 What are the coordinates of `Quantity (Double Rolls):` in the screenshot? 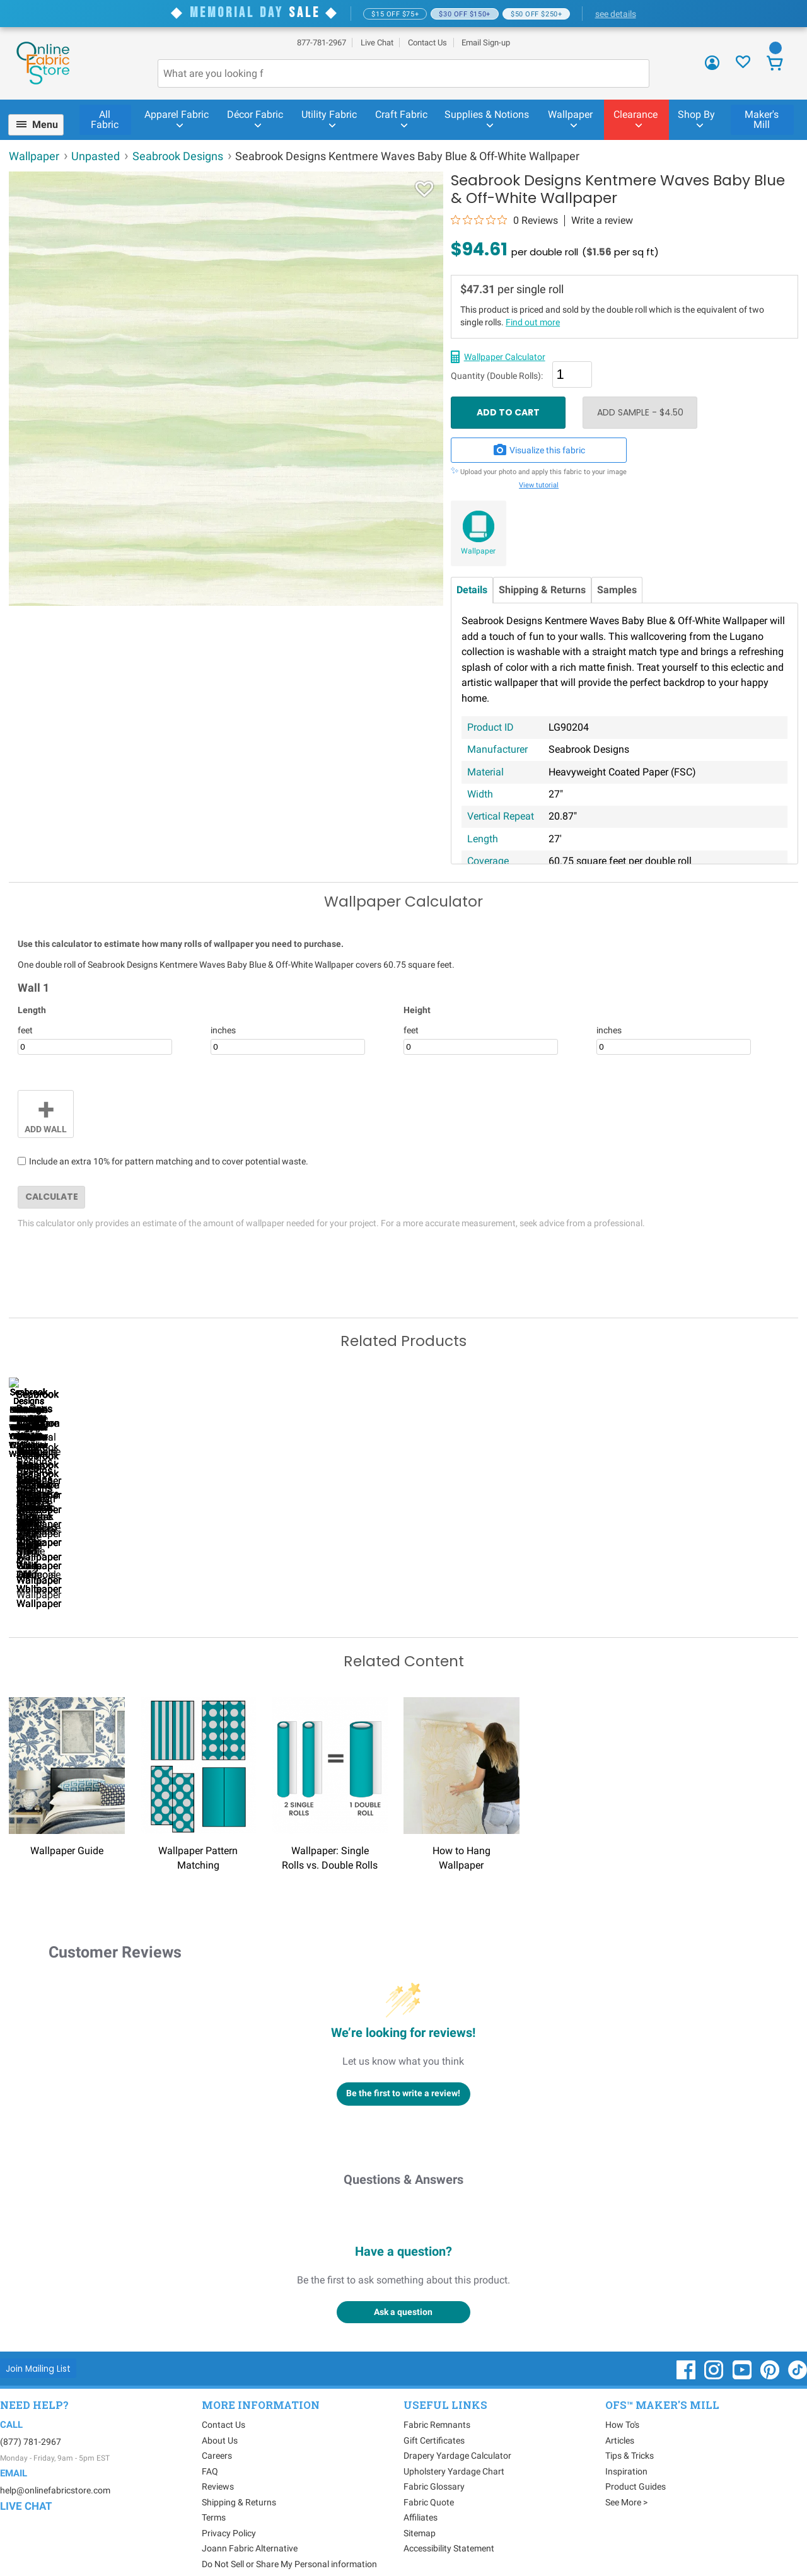 It's located at (497, 376).